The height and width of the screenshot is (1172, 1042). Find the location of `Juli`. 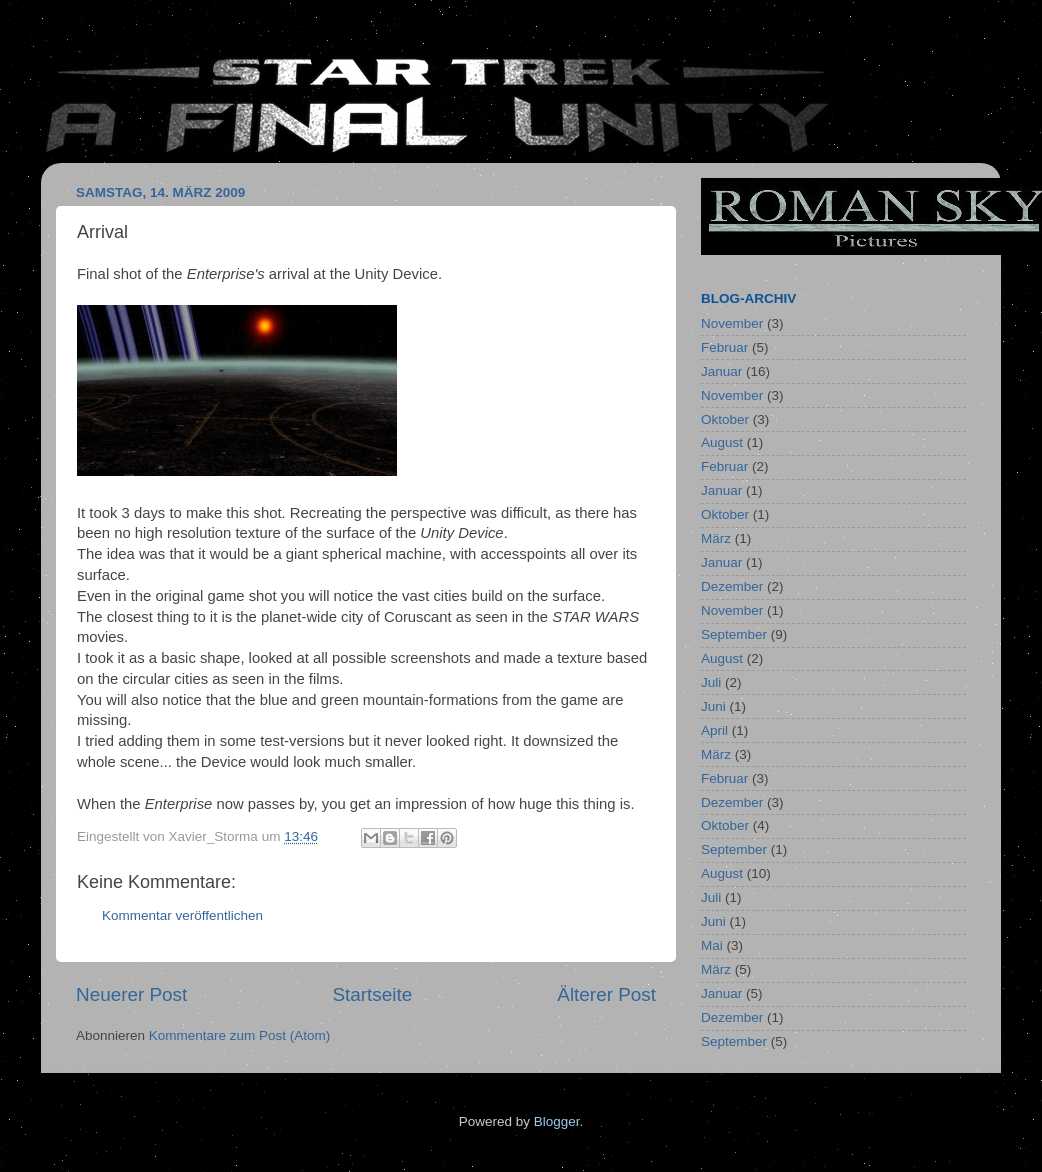

Juli is located at coordinates (711, 682).